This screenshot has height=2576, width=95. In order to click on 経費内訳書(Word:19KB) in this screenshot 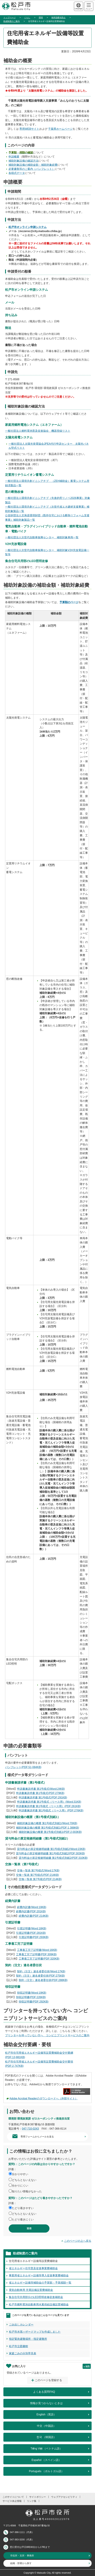, I will do `click(31, 1907)`.